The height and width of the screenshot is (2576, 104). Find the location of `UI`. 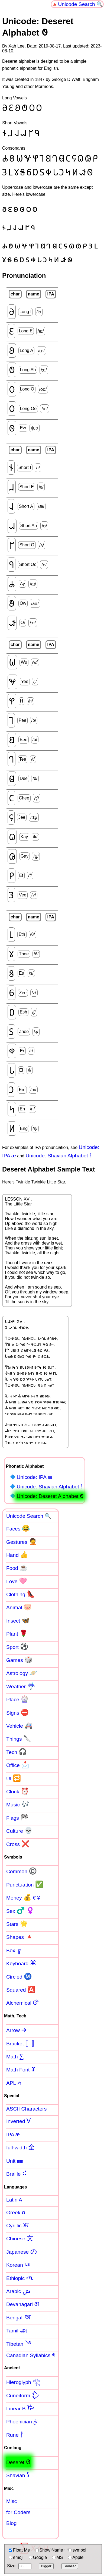

UI is located at coordinates (13, 1778).